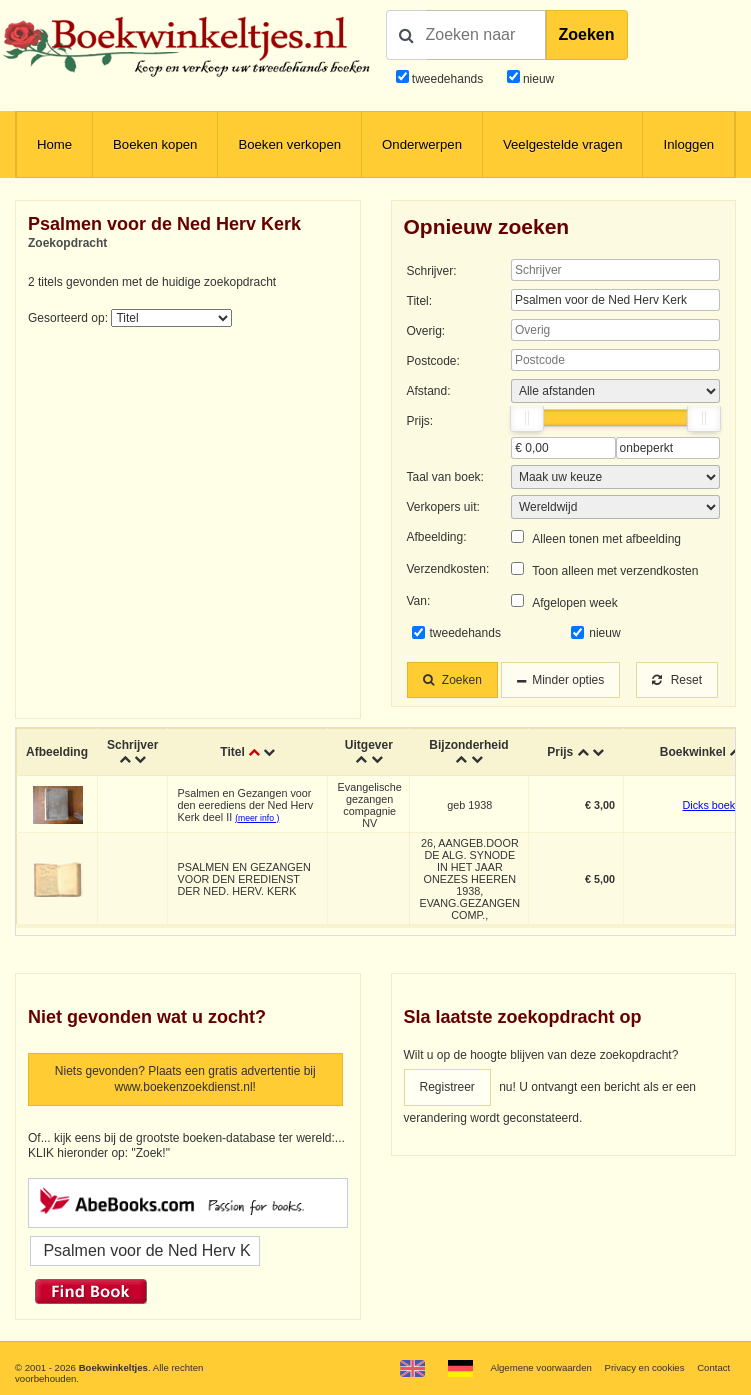  I want to click on tweedehands, so click(447, 79).